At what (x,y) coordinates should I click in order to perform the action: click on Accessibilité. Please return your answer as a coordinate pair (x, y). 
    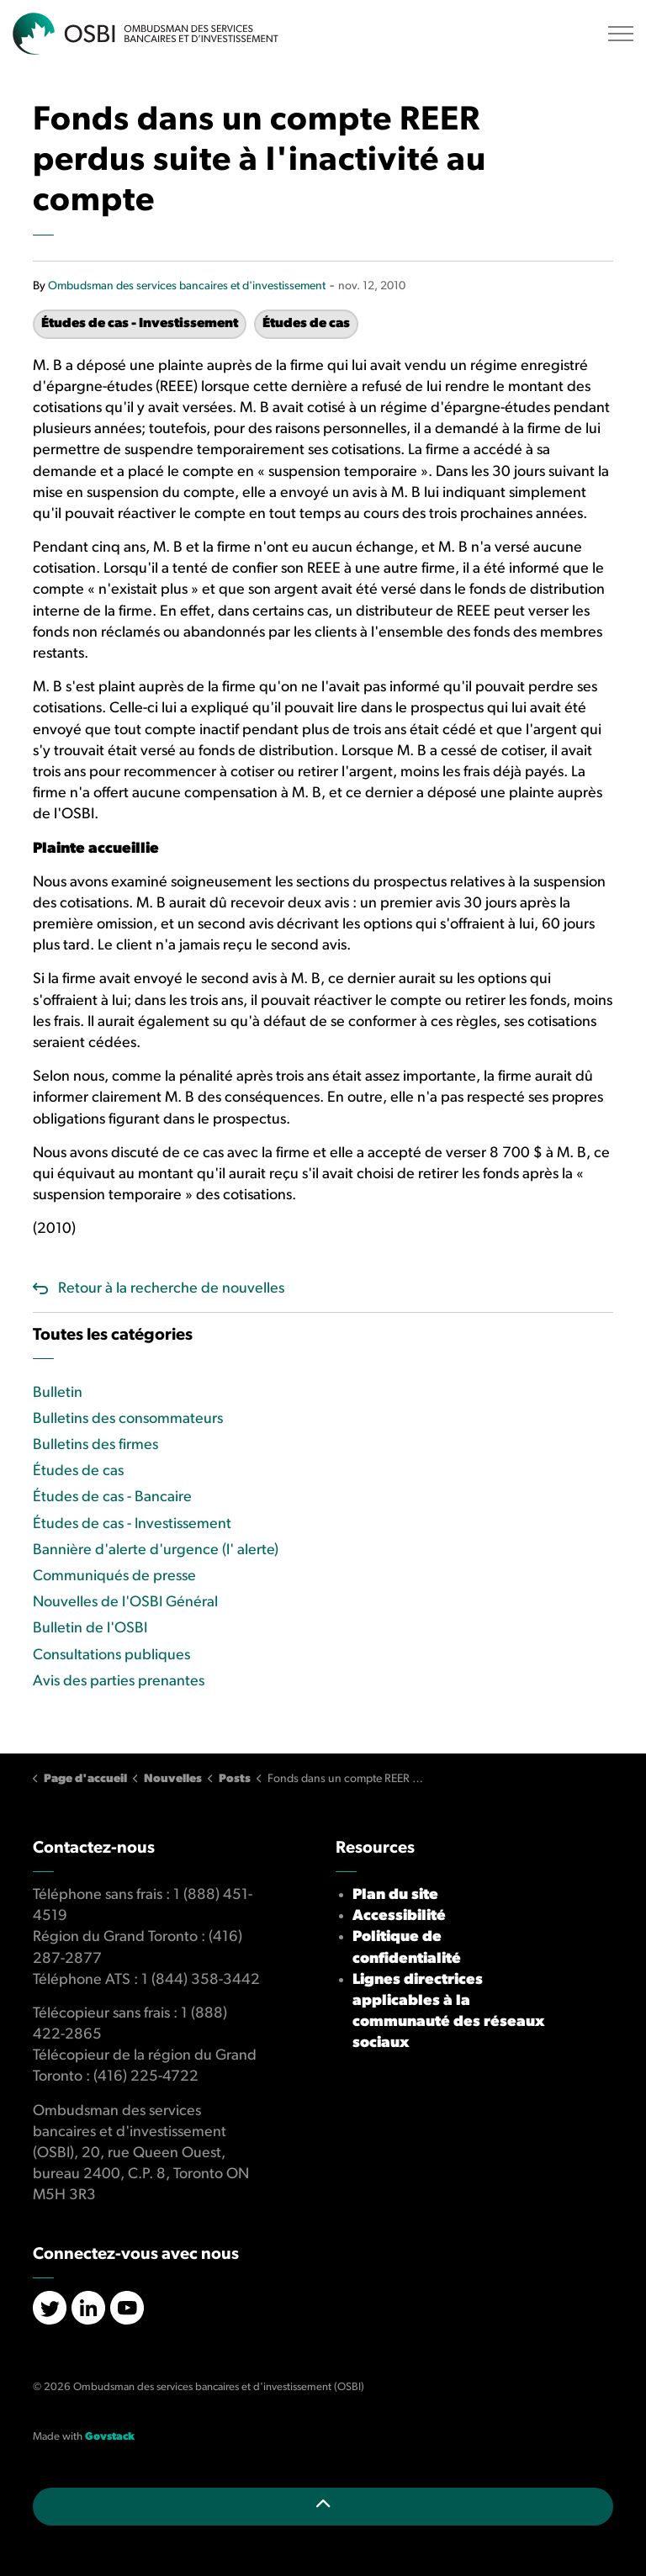
    Looking at the image, I should click on (399, 1916).